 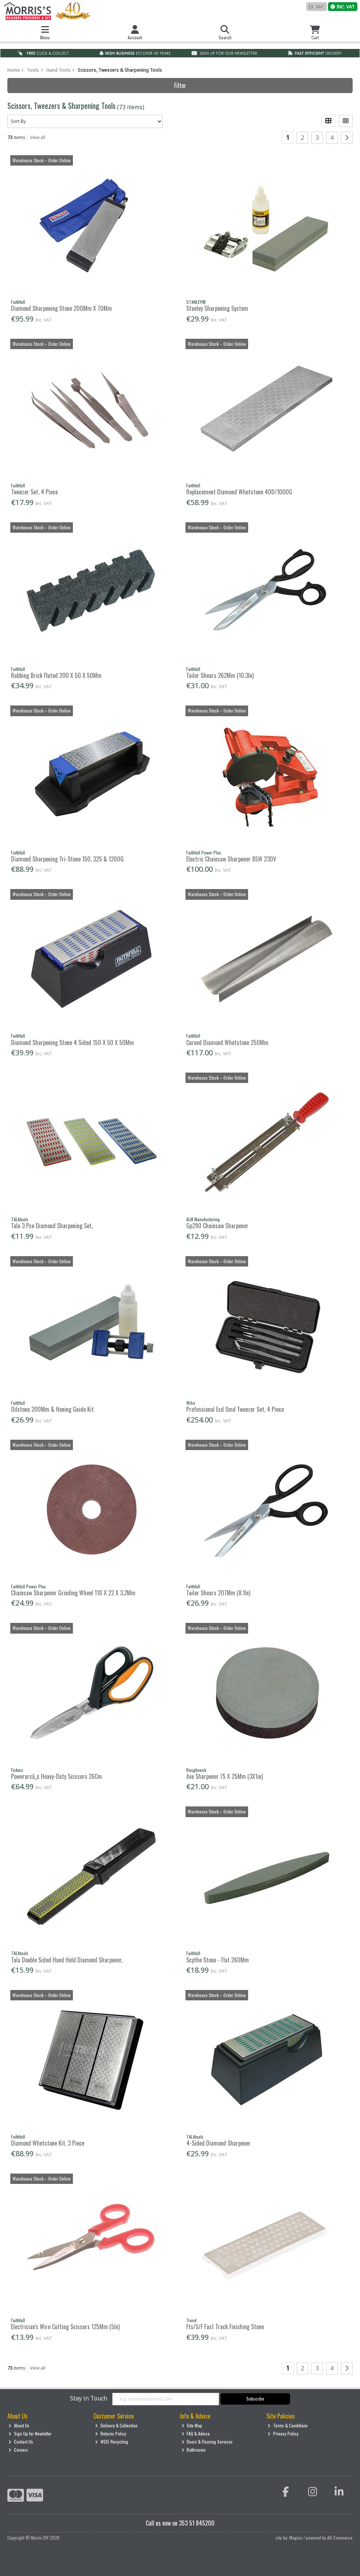 What do you see at coordinates (191, 2425) in the screenshot?
I see `Site Map` at bounding box center [191, 2425].